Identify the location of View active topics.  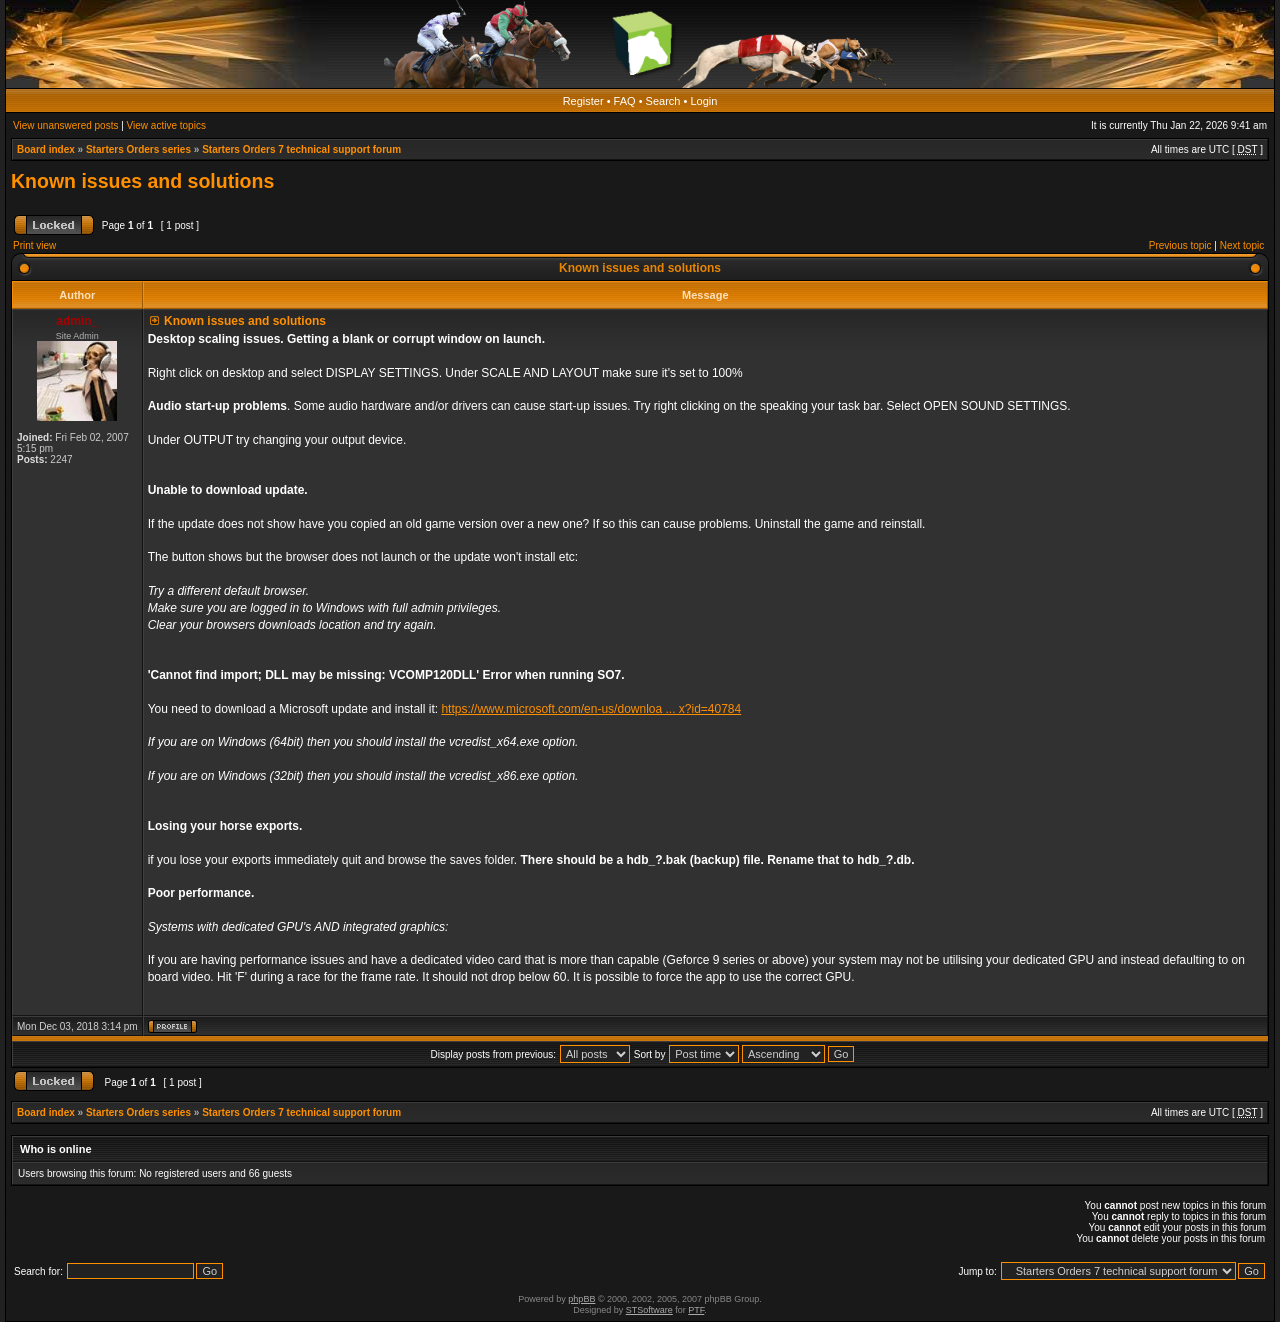
(166, 125).